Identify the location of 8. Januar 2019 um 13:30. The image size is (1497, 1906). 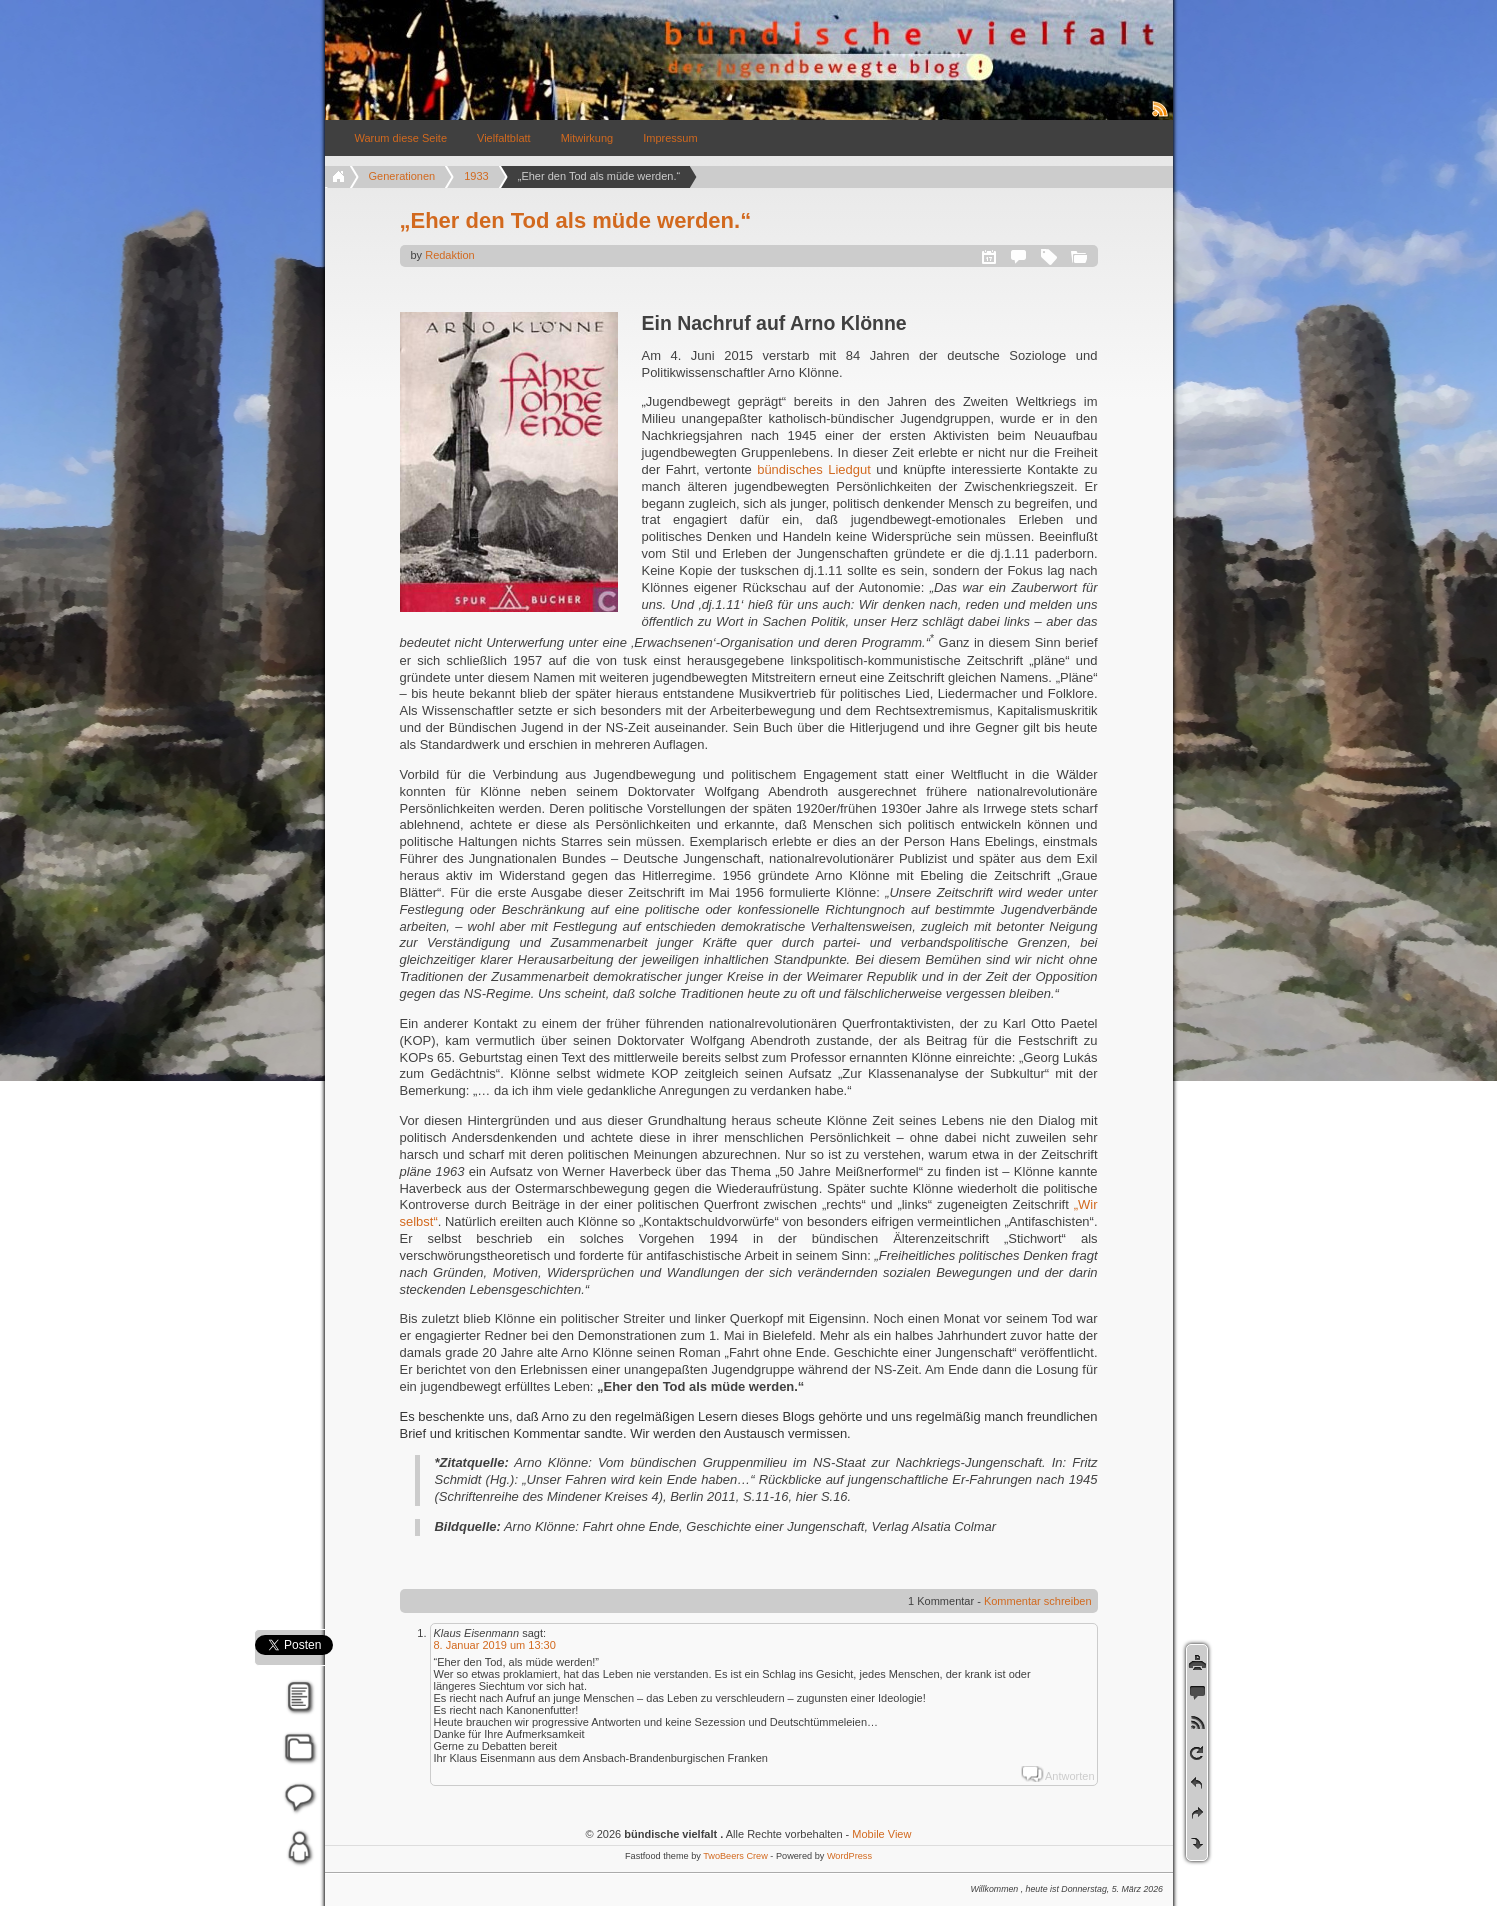
(495, 1645).